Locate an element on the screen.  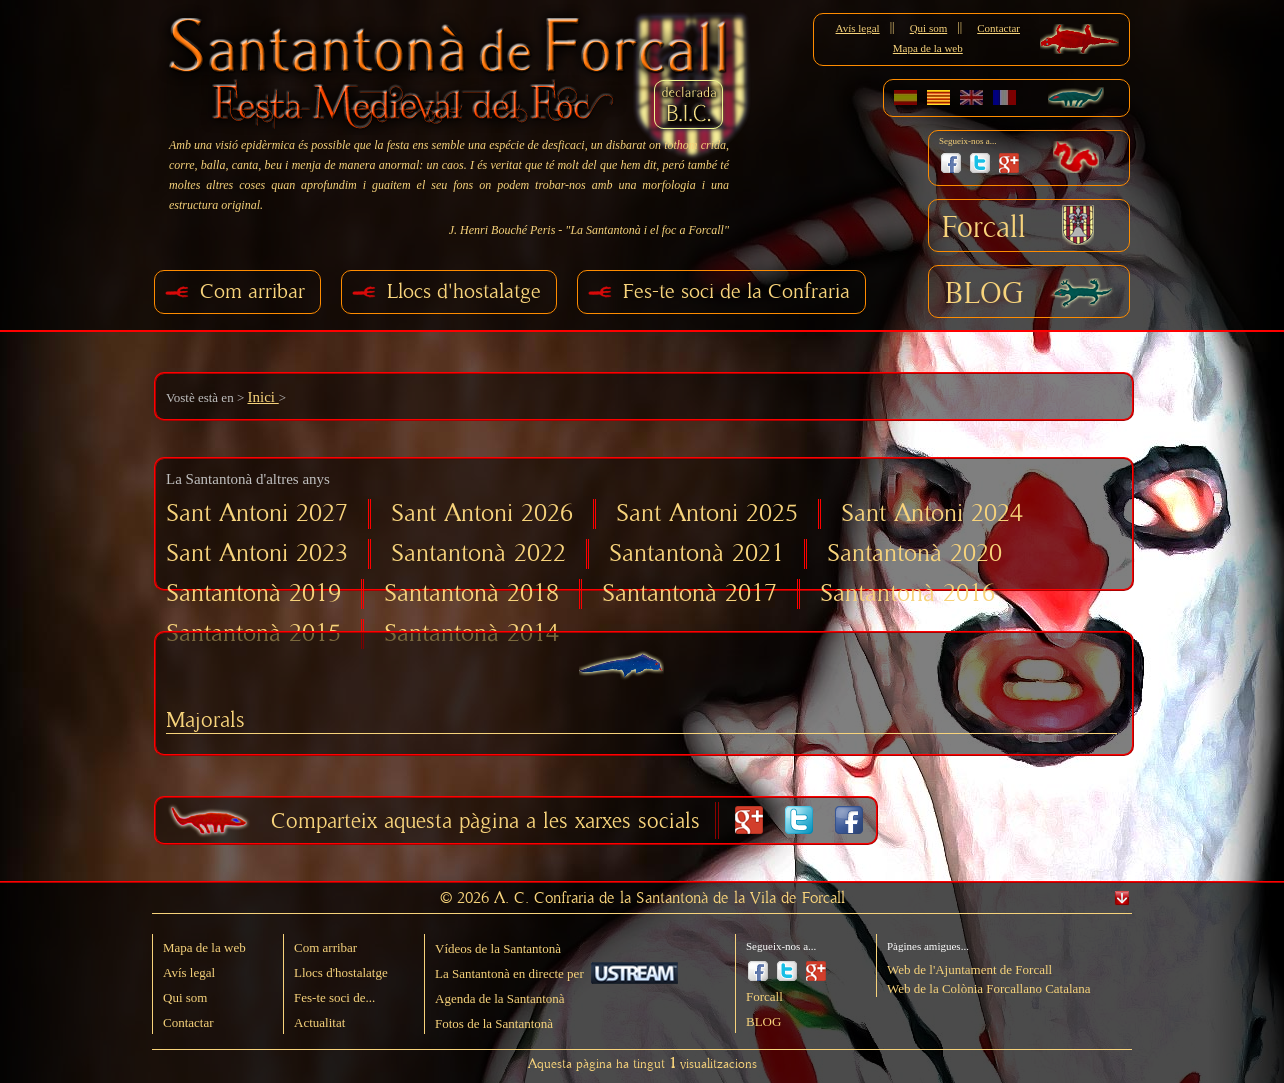
Sant Antoni 2023 is located at coordinates (257, 553).